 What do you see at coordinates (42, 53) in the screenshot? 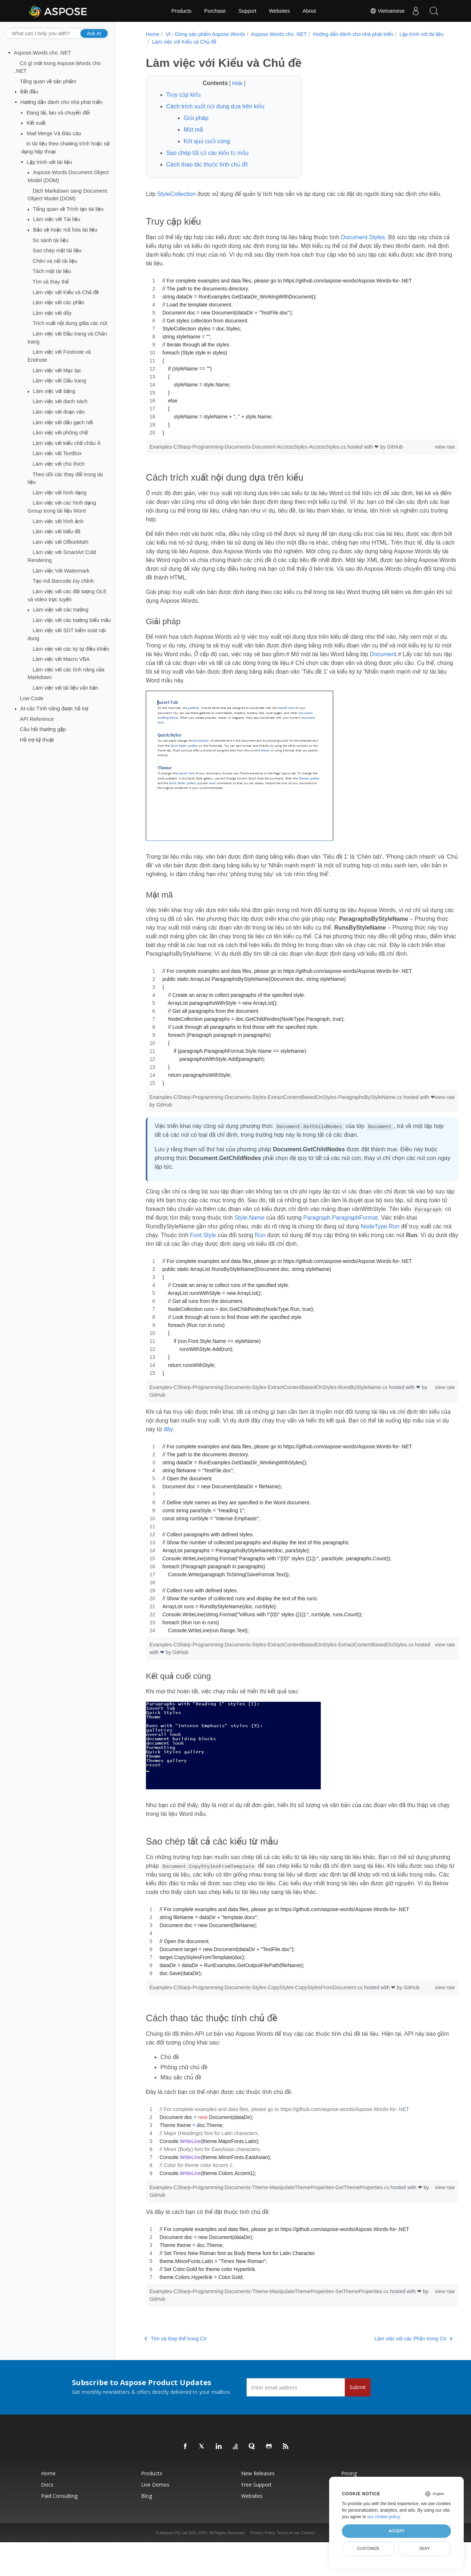
I see `Aspose.Words cho .NET` at bounding box center [42, 53].